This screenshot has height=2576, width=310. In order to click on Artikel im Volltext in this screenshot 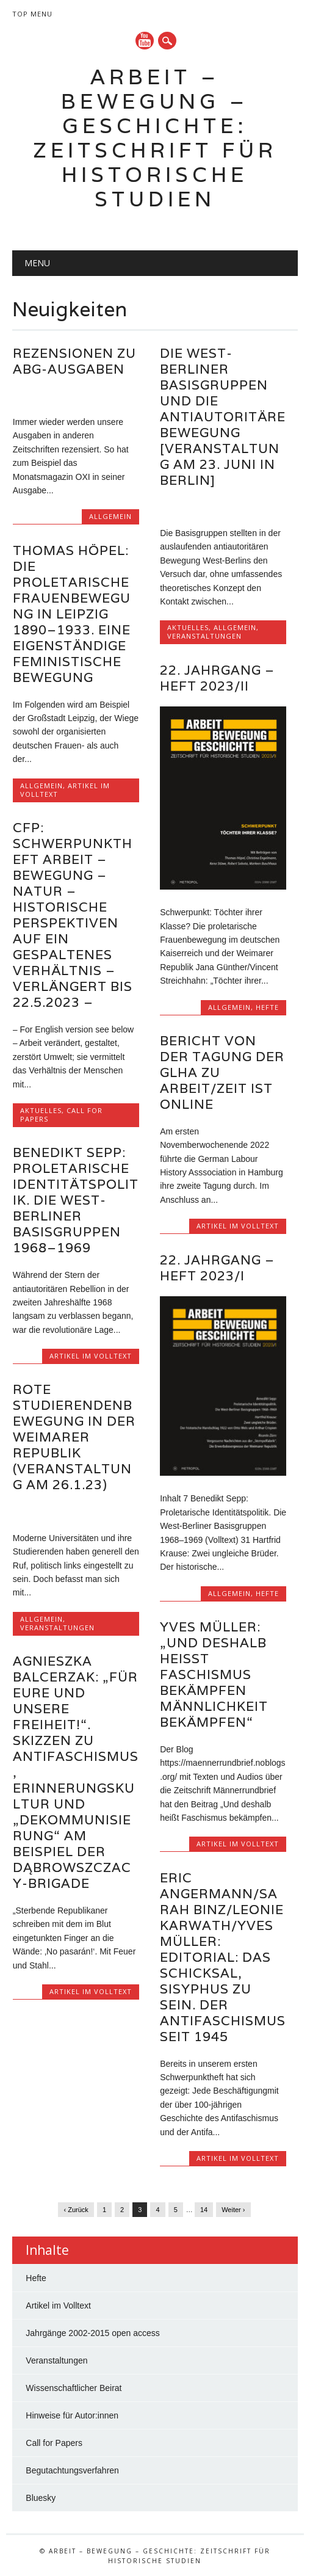, I will do `click(237, 1225)`.